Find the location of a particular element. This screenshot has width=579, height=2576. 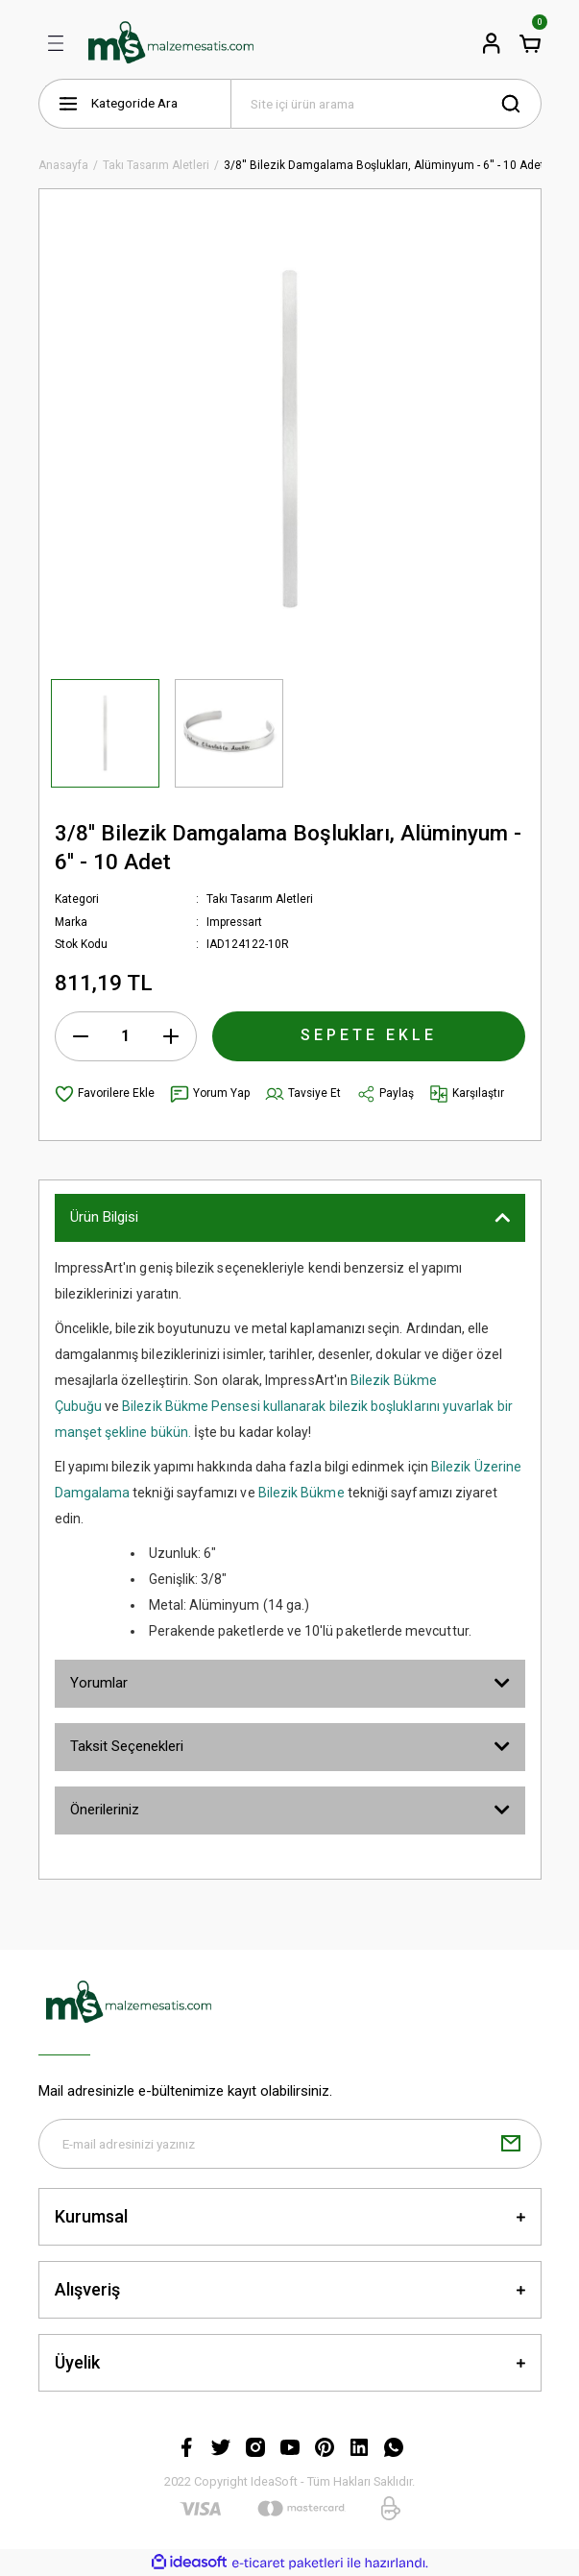

[Decrease Quantity] is located at coordinates (81, 1036).